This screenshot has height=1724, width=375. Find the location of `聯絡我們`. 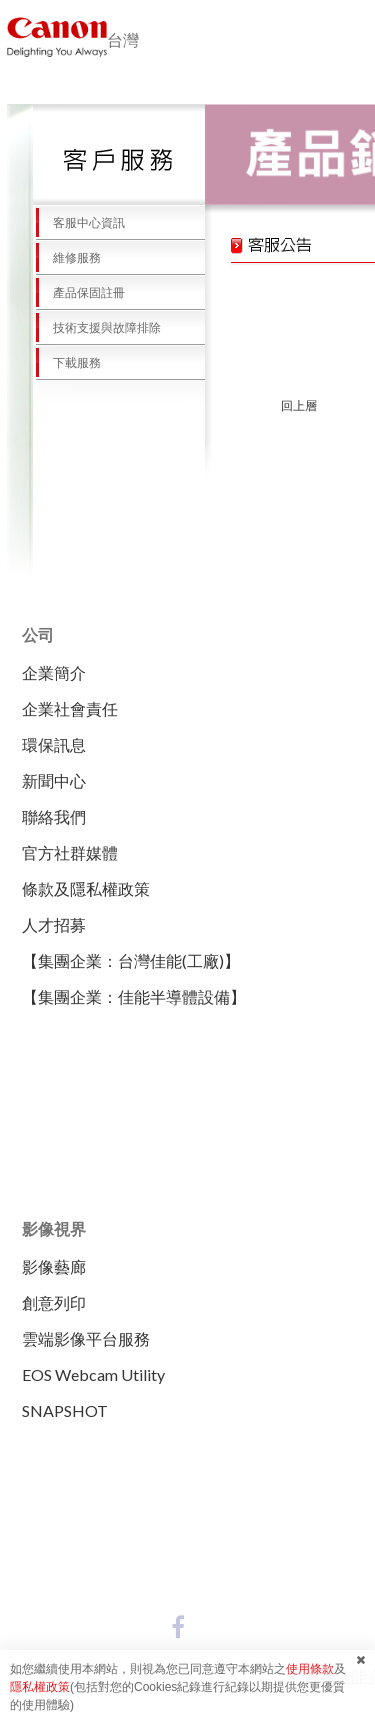

聯絡我們 is located at coordinates (54, 816).